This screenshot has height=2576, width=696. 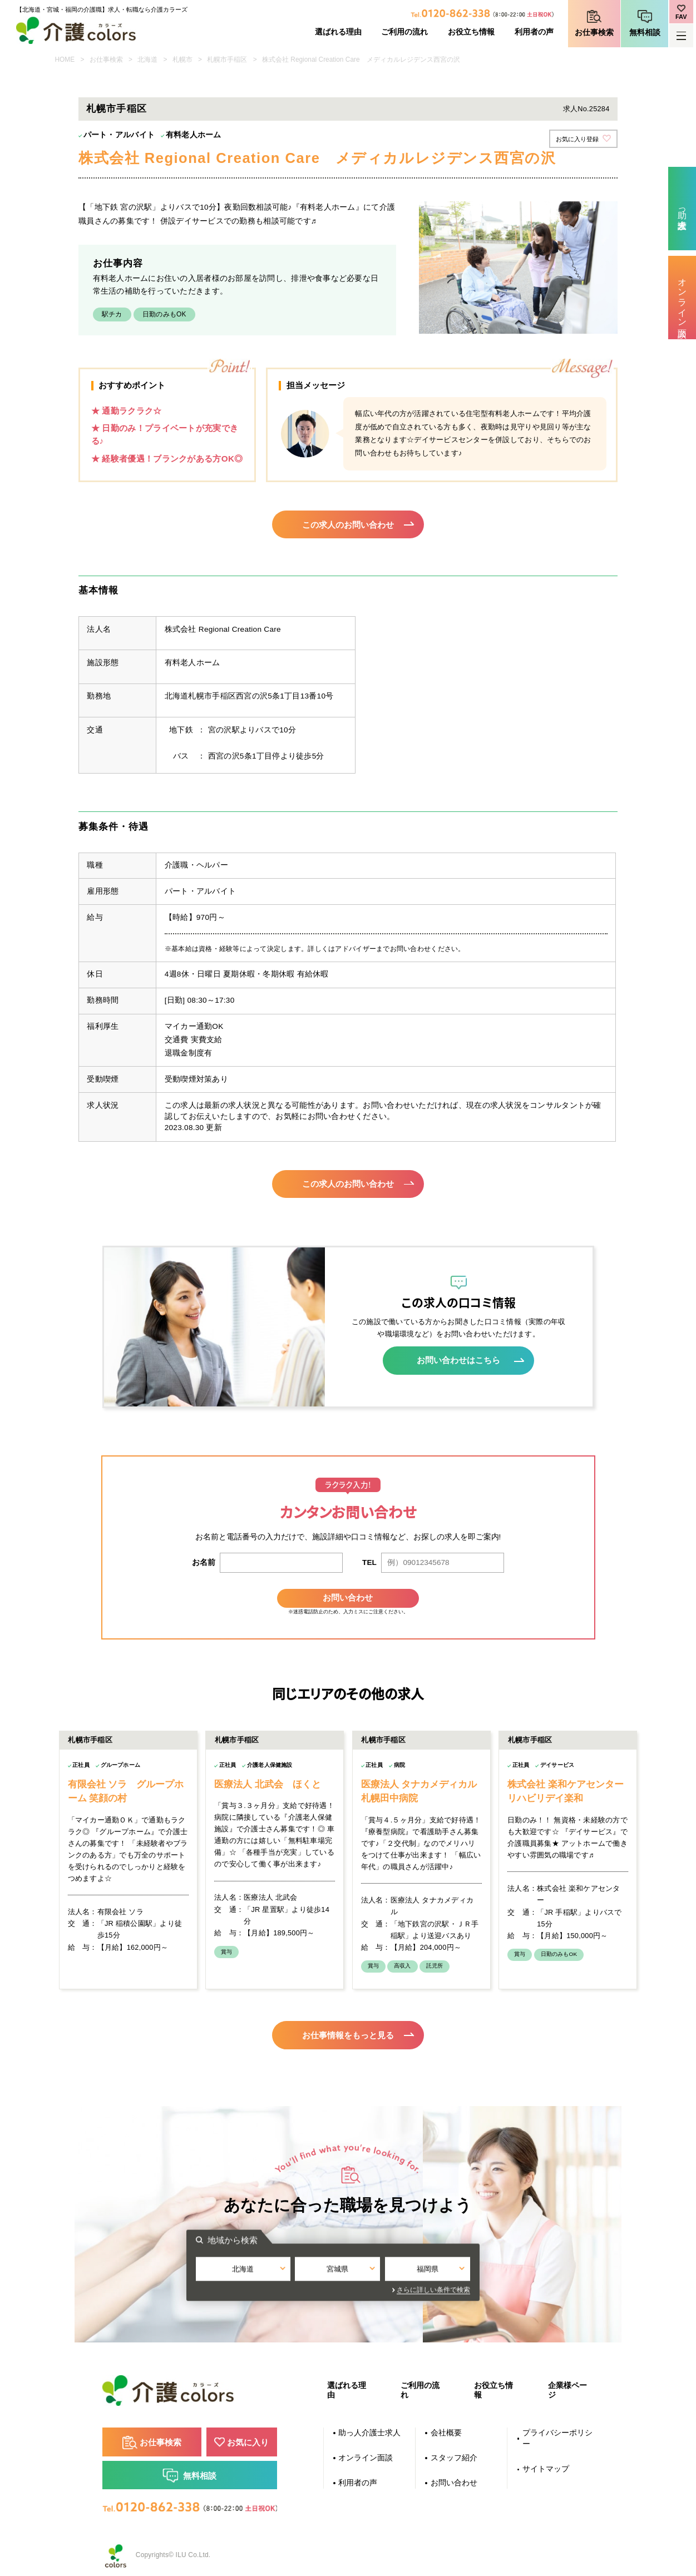 What do you see at coordinates (348, 524) in the screenshot?
I see `この求人のお問い合わせ` at bounding box center [348, 524].